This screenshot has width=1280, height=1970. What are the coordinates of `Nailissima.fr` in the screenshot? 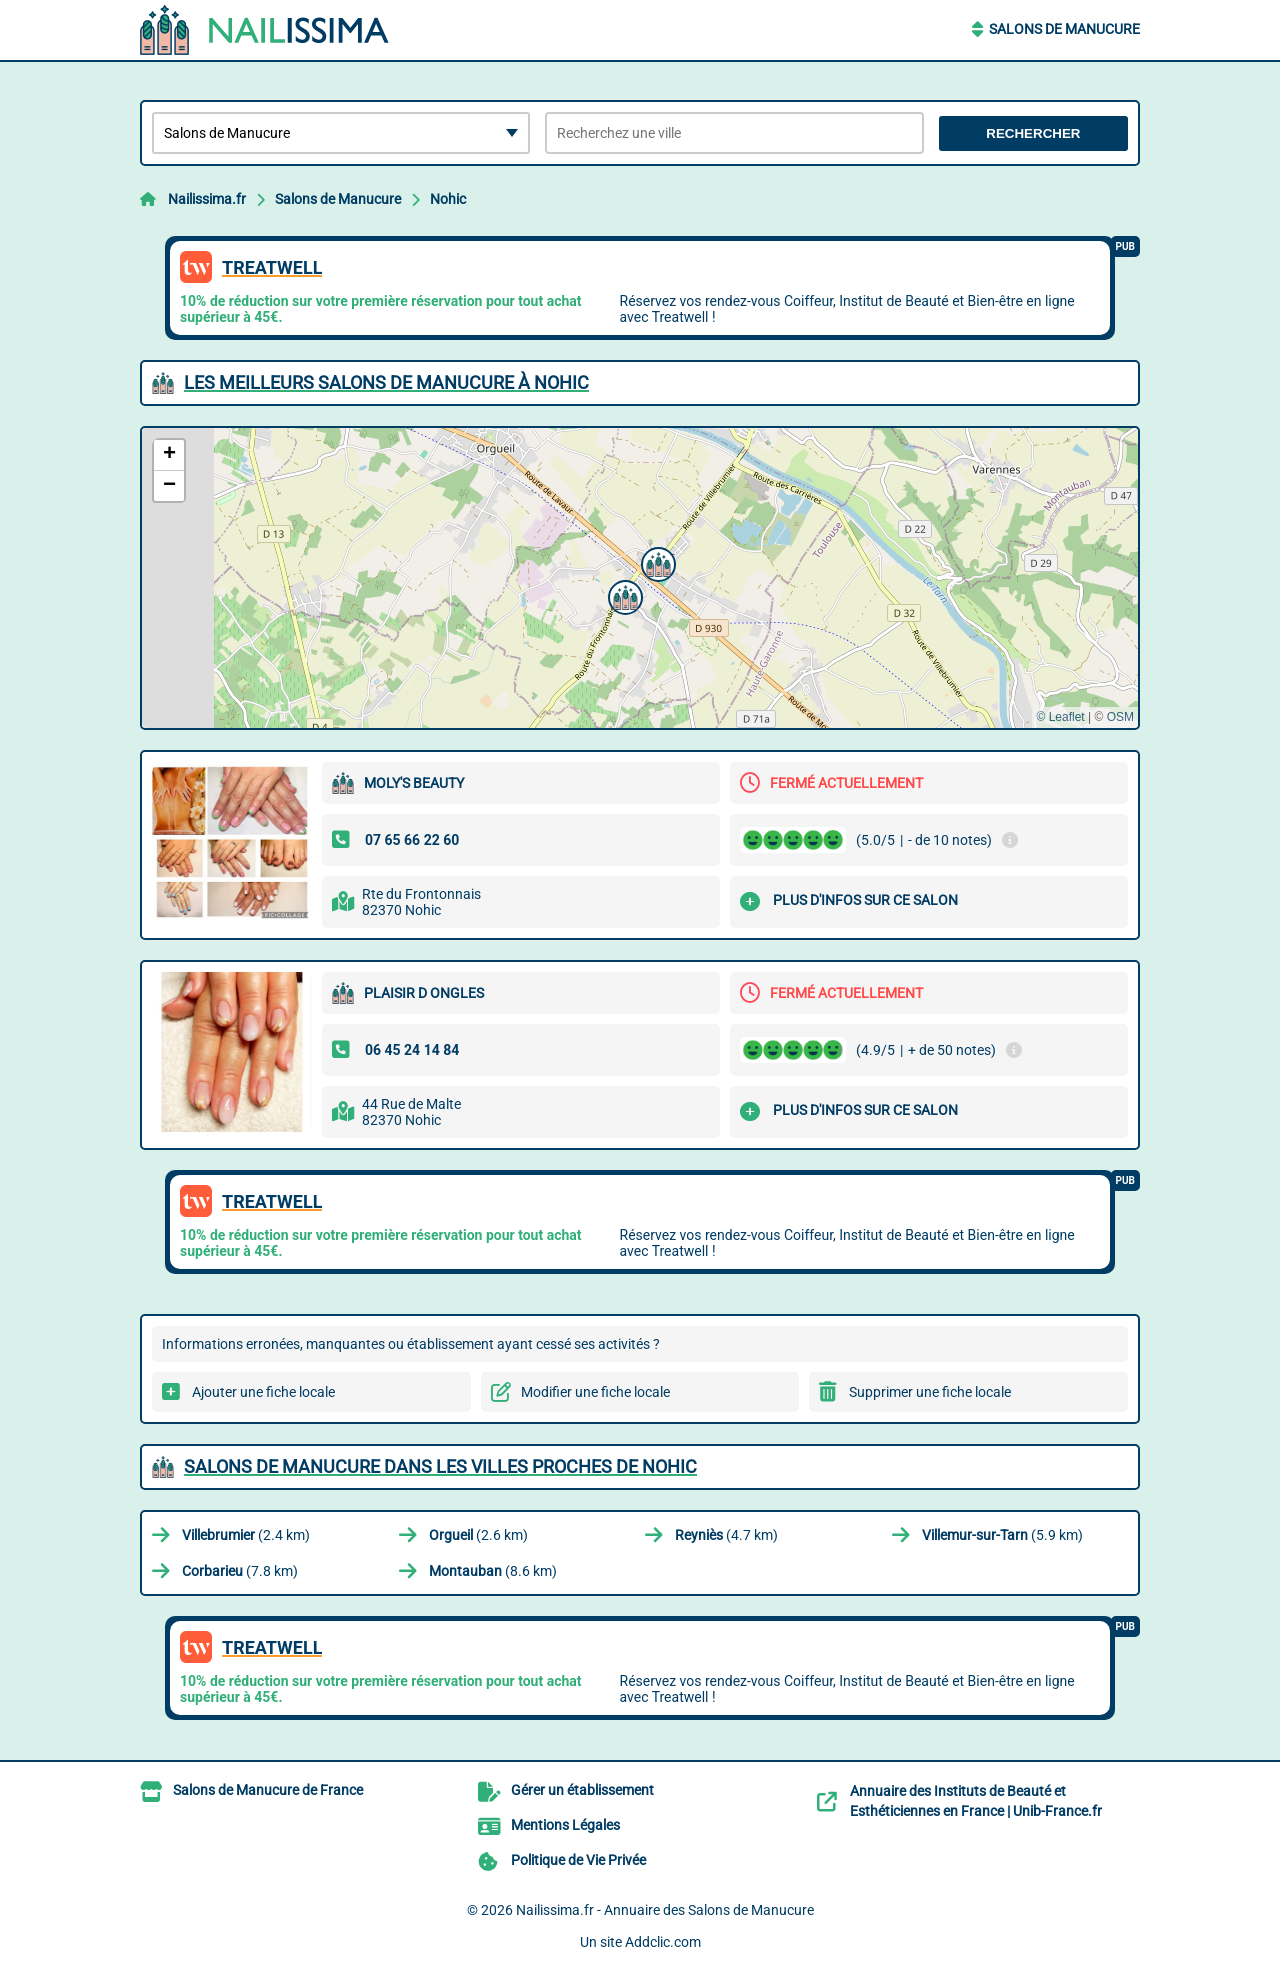 It's located at (207, 199).